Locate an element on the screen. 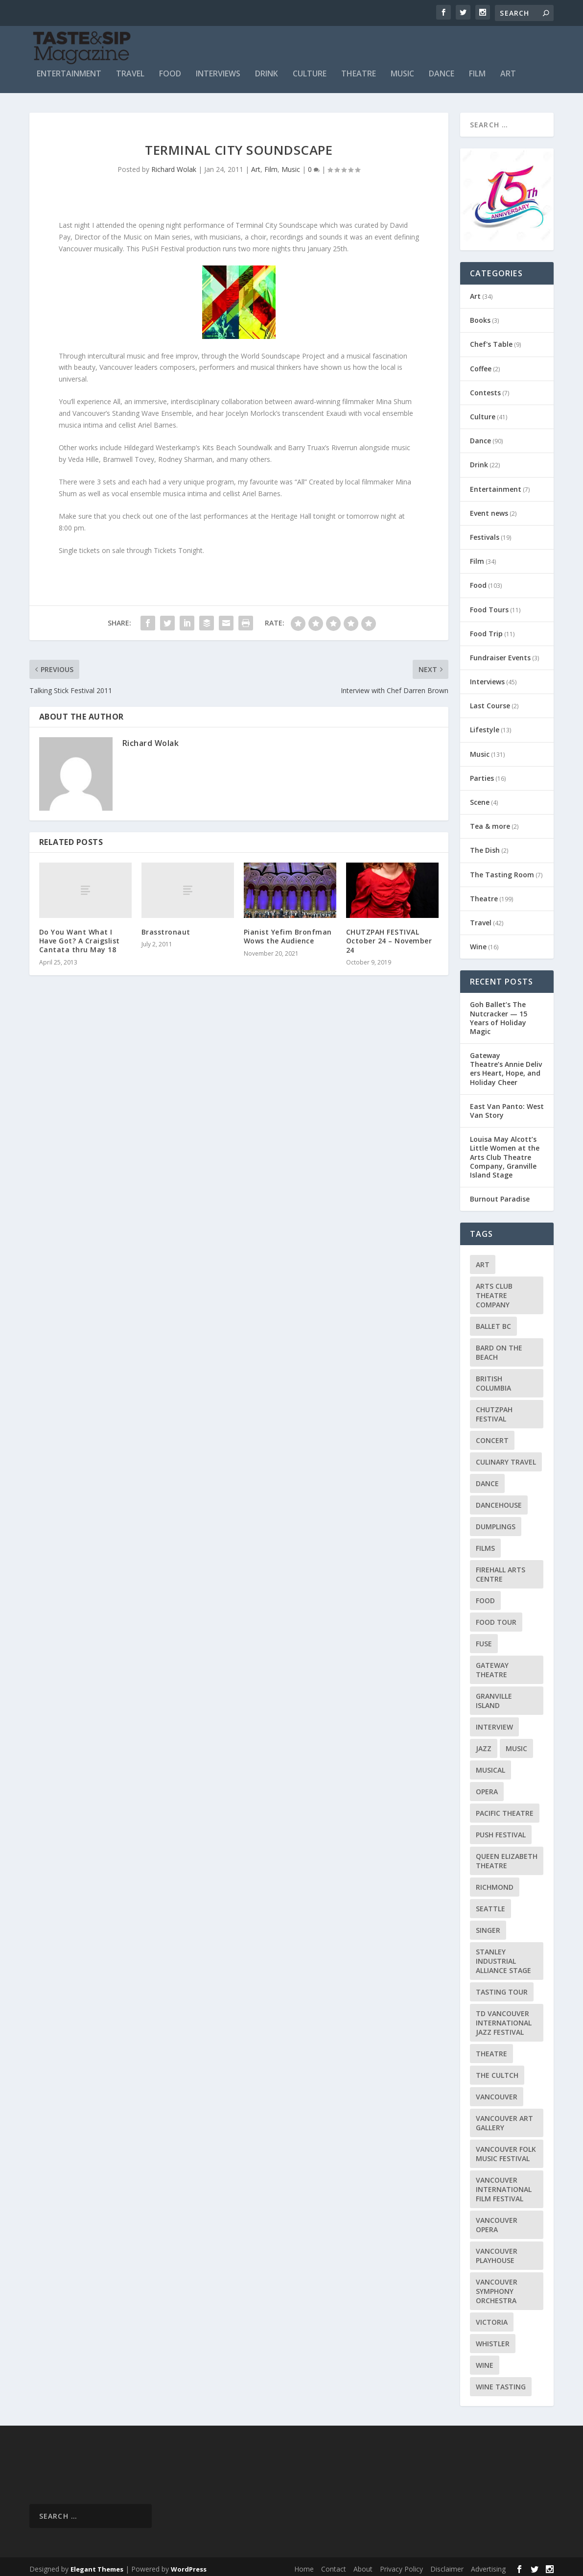  Chutzpah Festival [Chutzpah Festival (21 items)] is located at coordinates (494, 1409).